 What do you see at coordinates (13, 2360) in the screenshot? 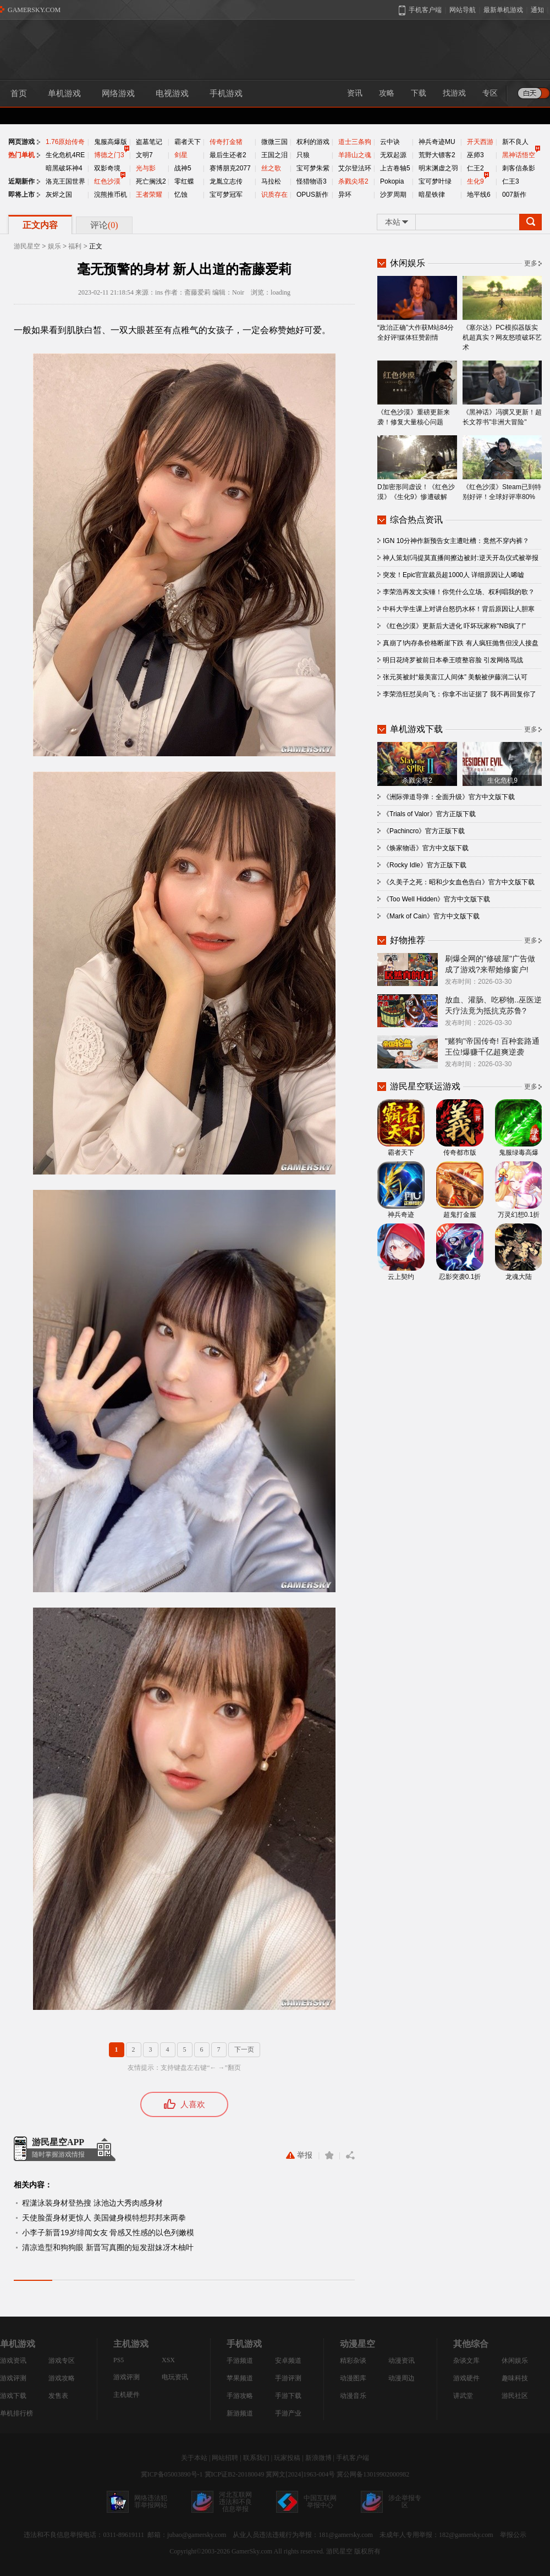
I see `游戏资讯` at bounding box center [13, 2360].